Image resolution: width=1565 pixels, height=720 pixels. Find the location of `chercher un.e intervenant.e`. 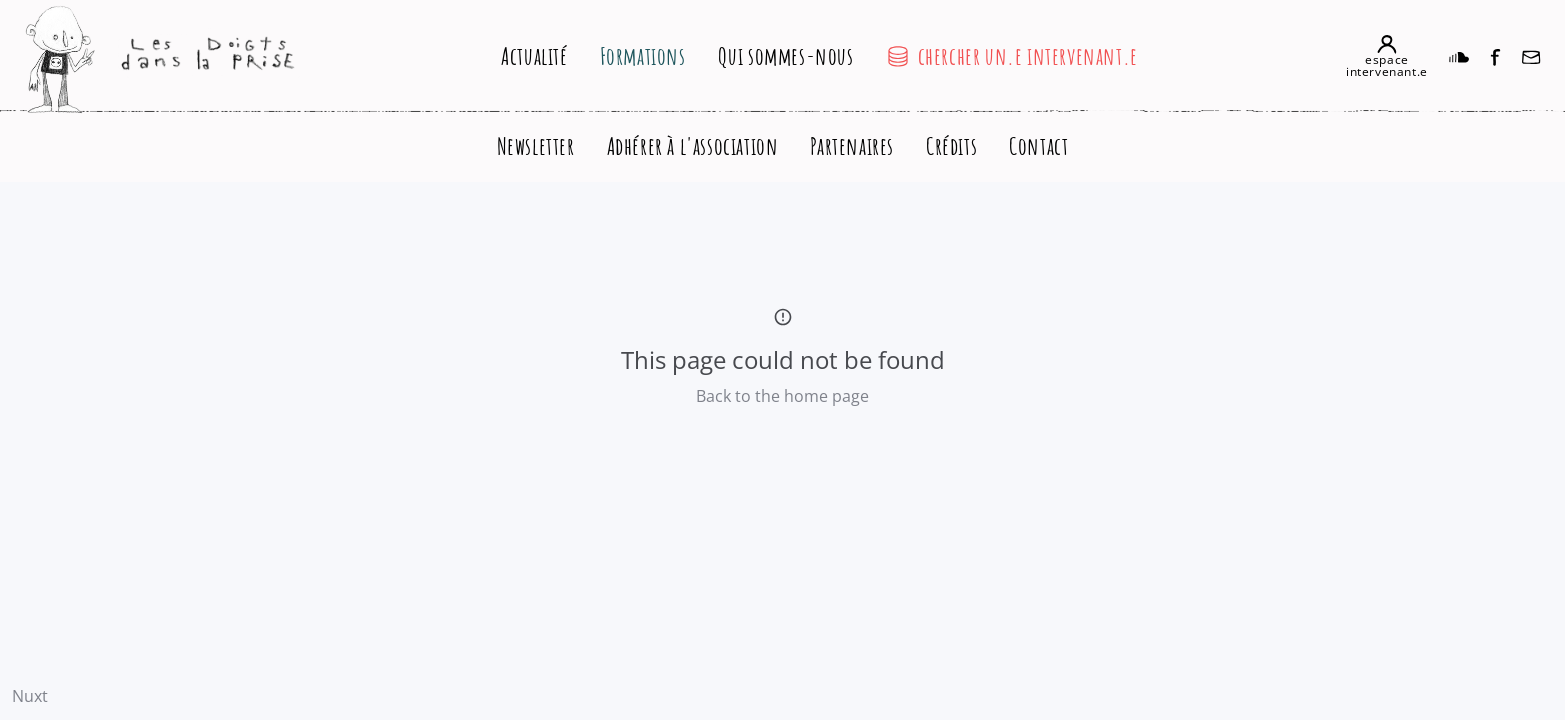

chercher un.e intervenant.e is located at coordinates (1012, 56).